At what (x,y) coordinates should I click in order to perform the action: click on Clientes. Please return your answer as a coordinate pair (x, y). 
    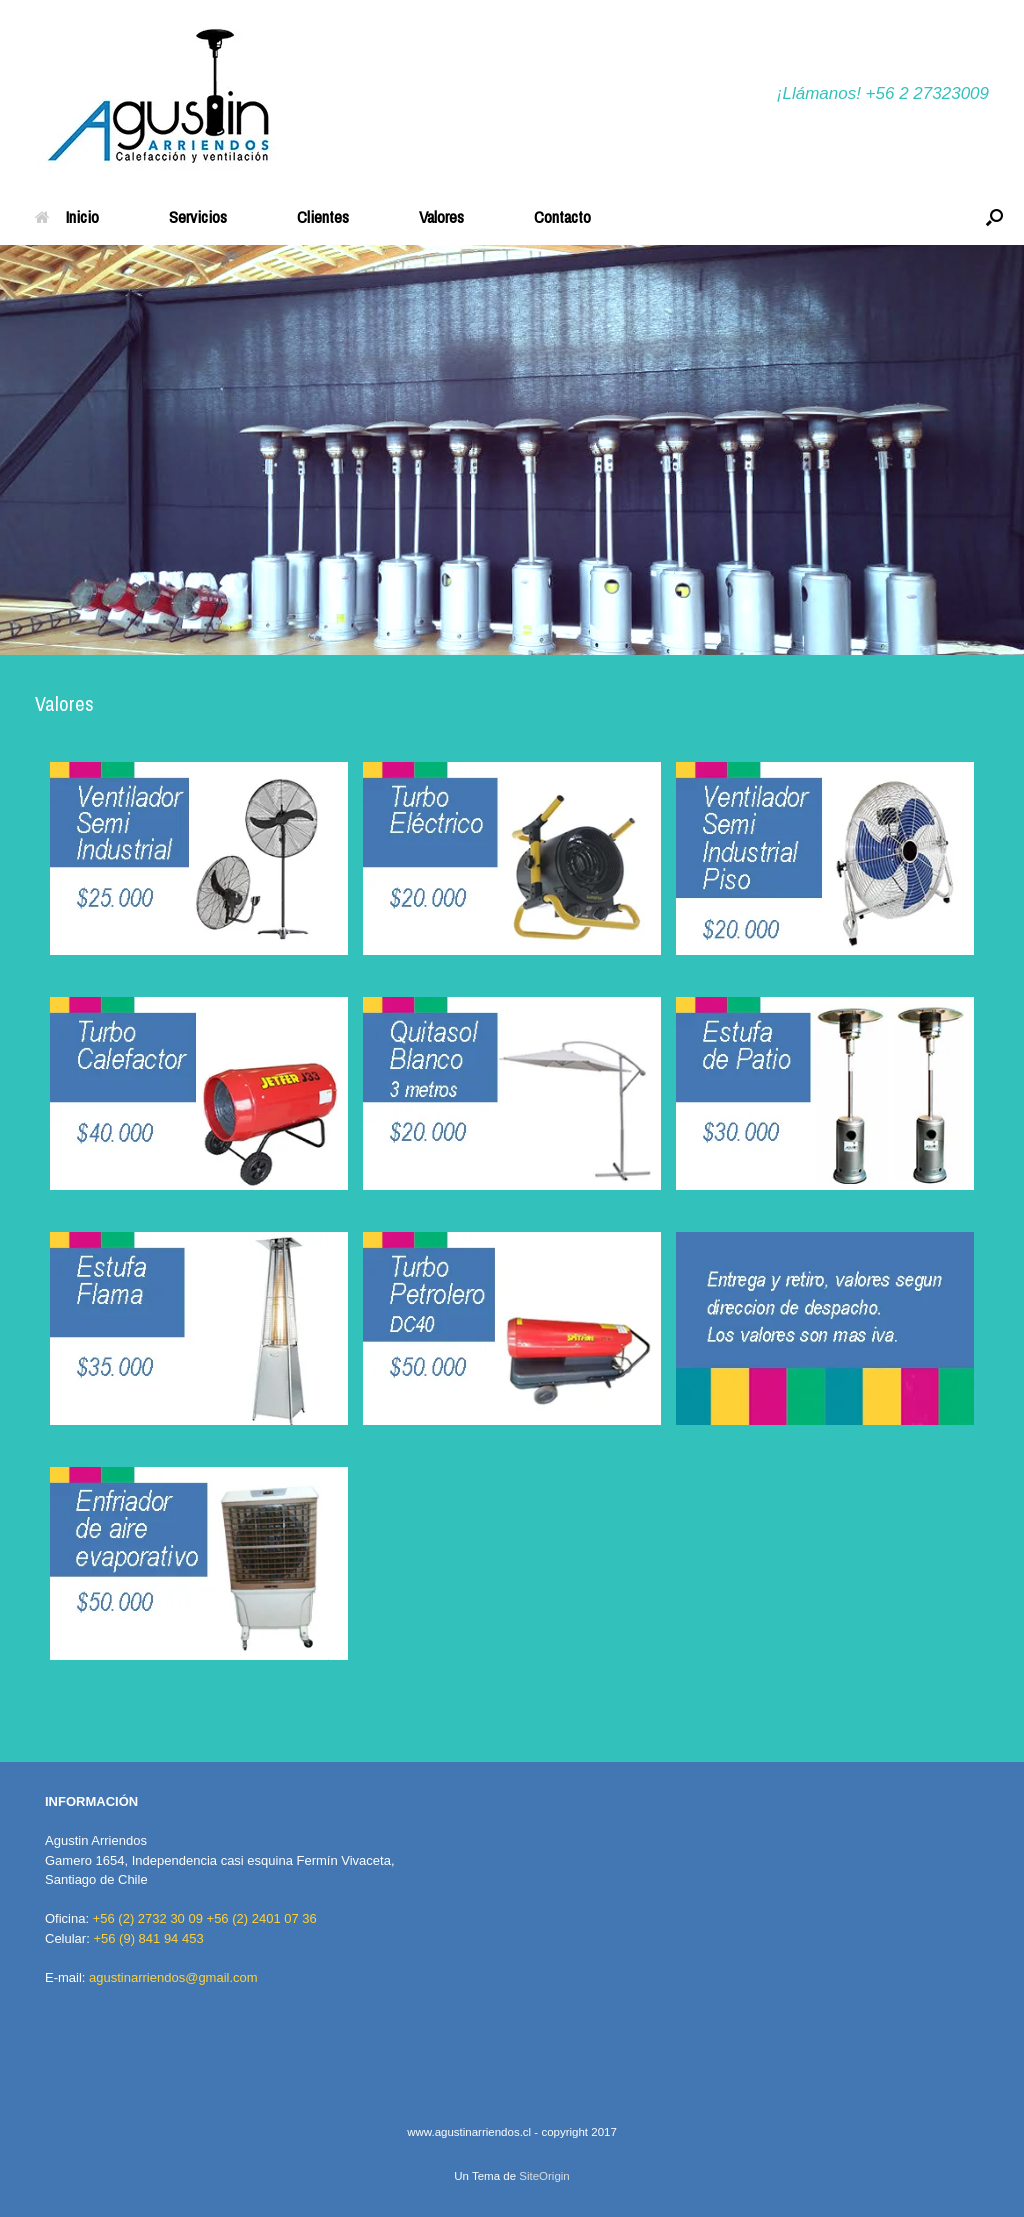
    Looking at the image, I should click on (323, 216).